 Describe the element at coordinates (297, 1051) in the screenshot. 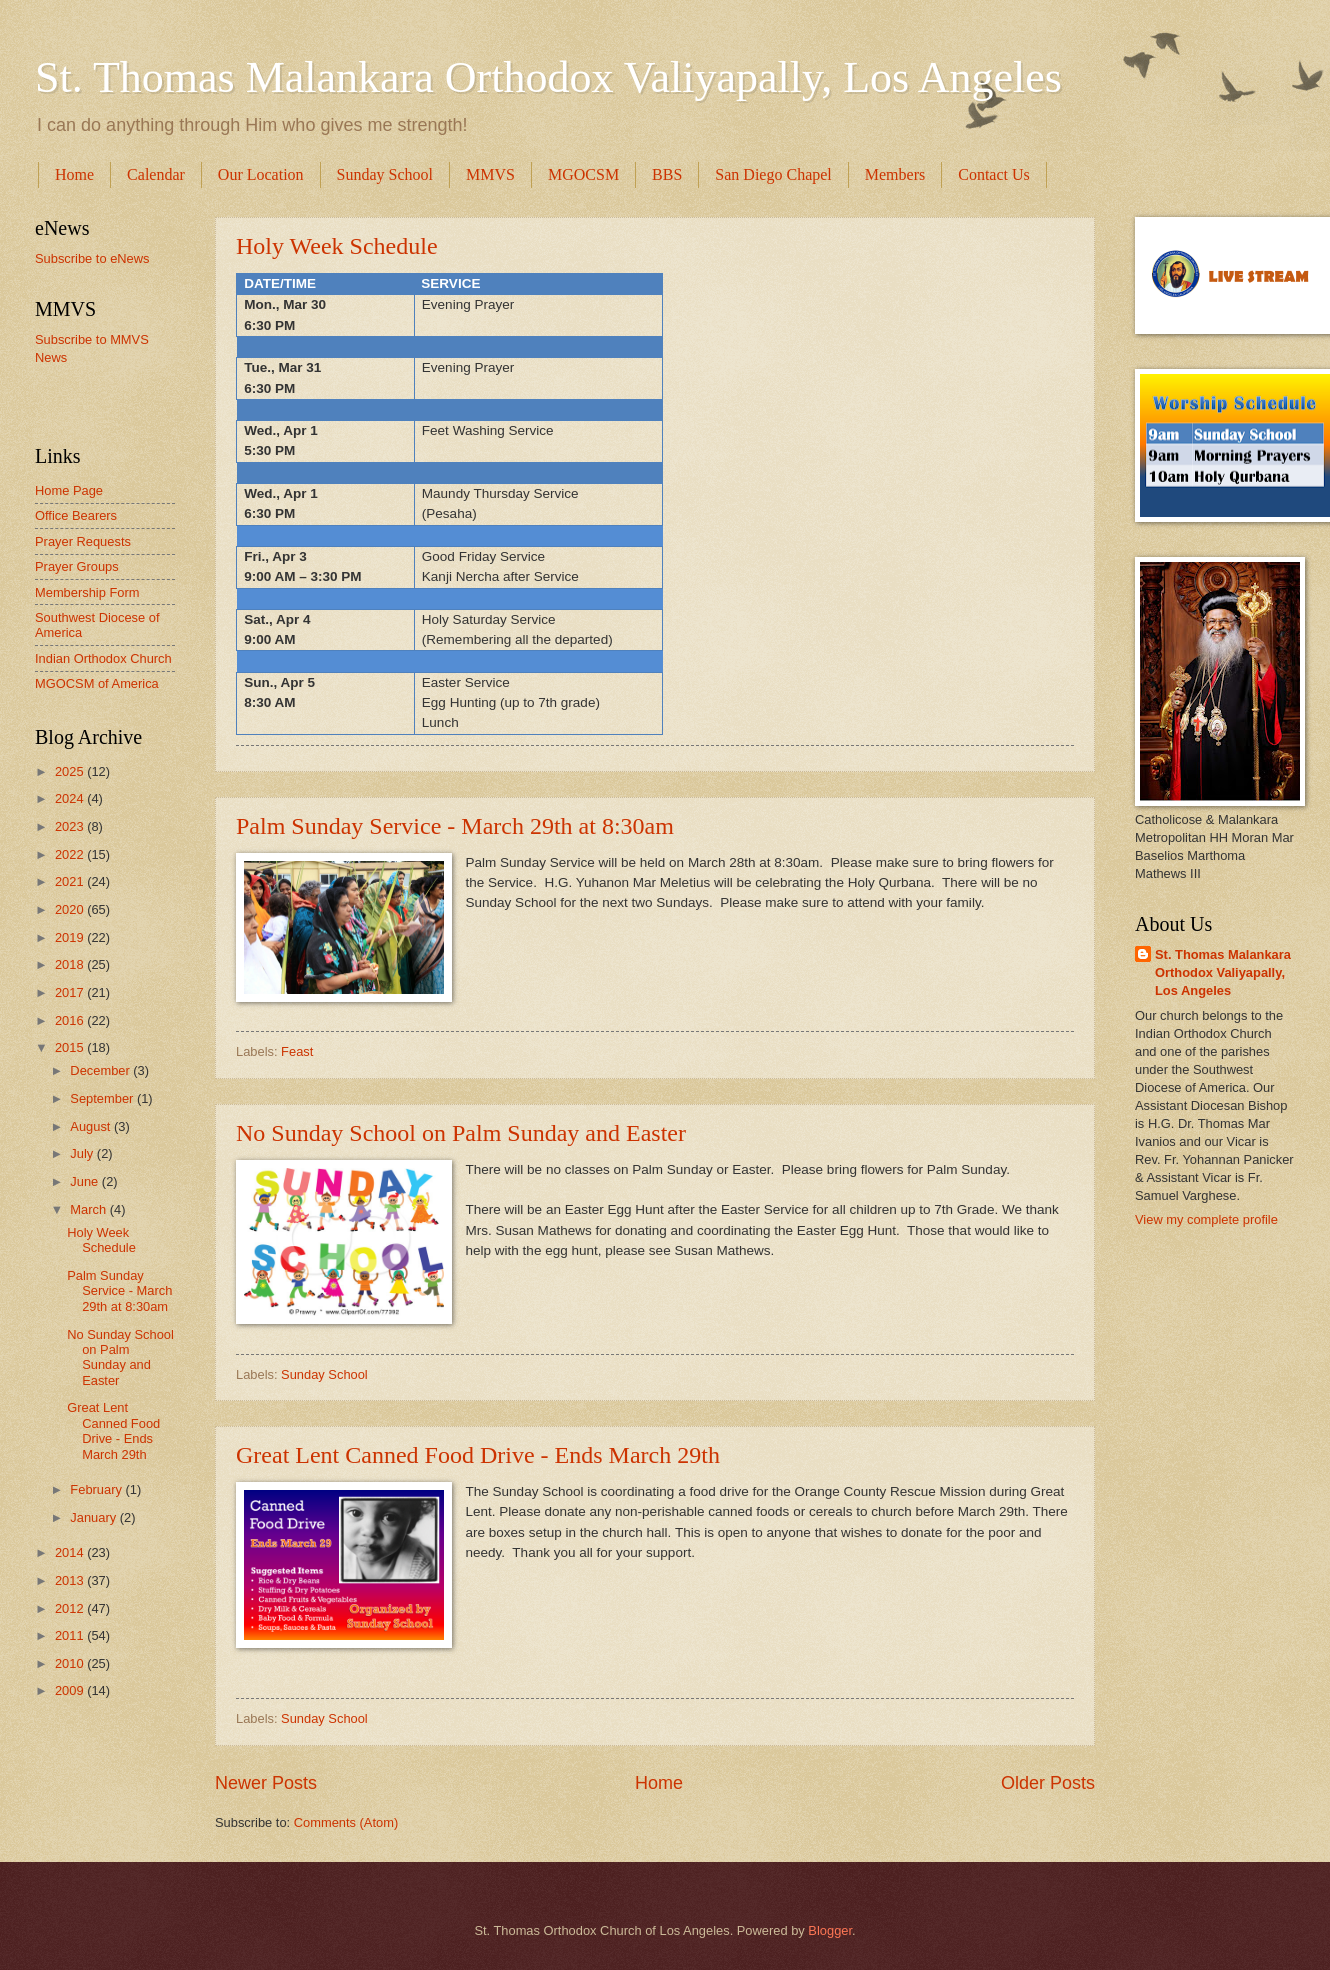

I see `Feast` at that location.